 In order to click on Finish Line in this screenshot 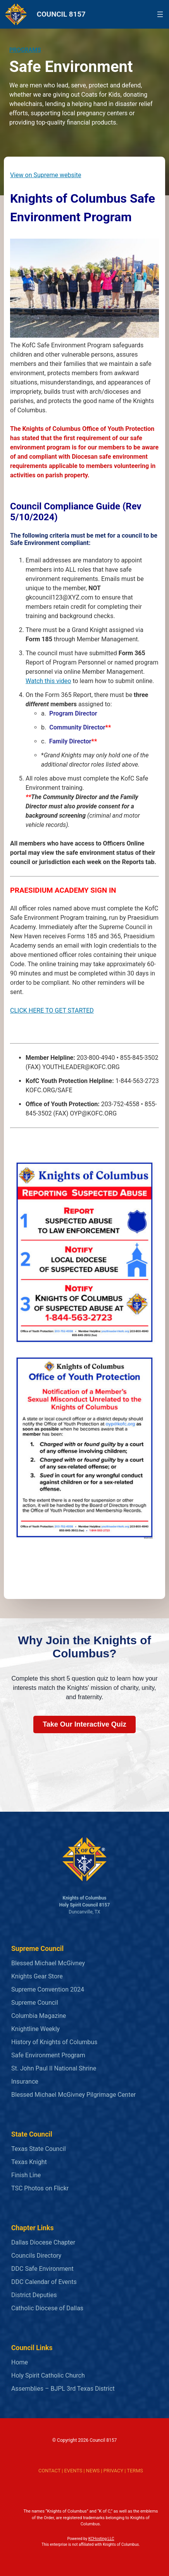, I will do `click(26, 2175)`.